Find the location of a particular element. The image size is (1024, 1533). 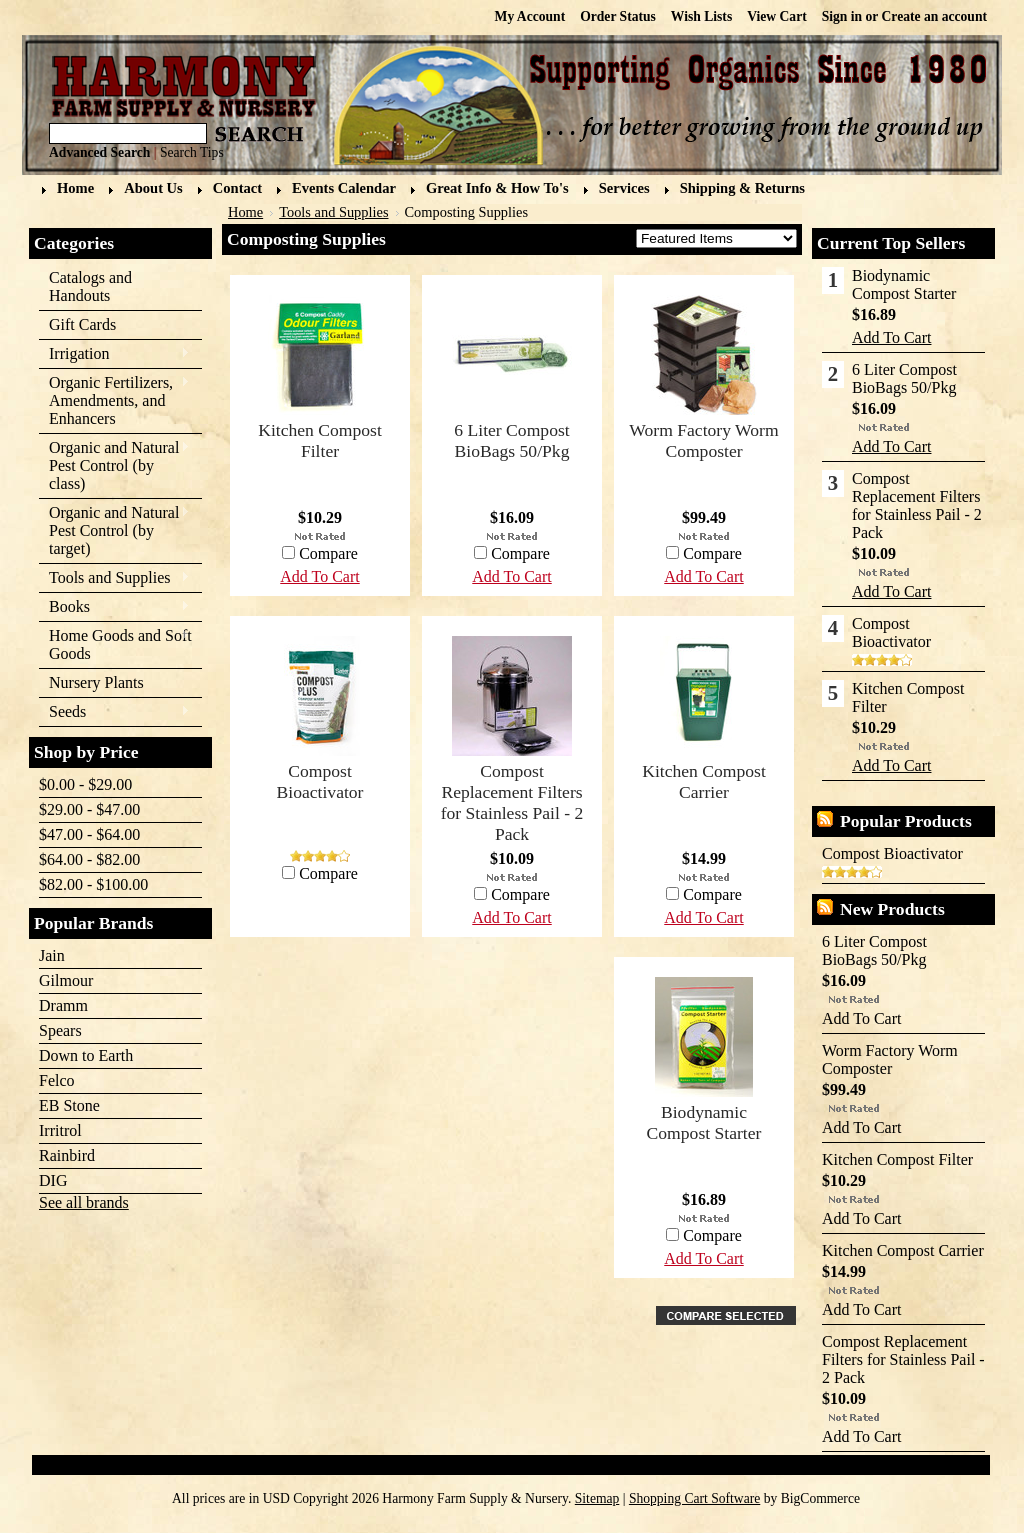

Irritrol is located at coordinates (60, 1130).